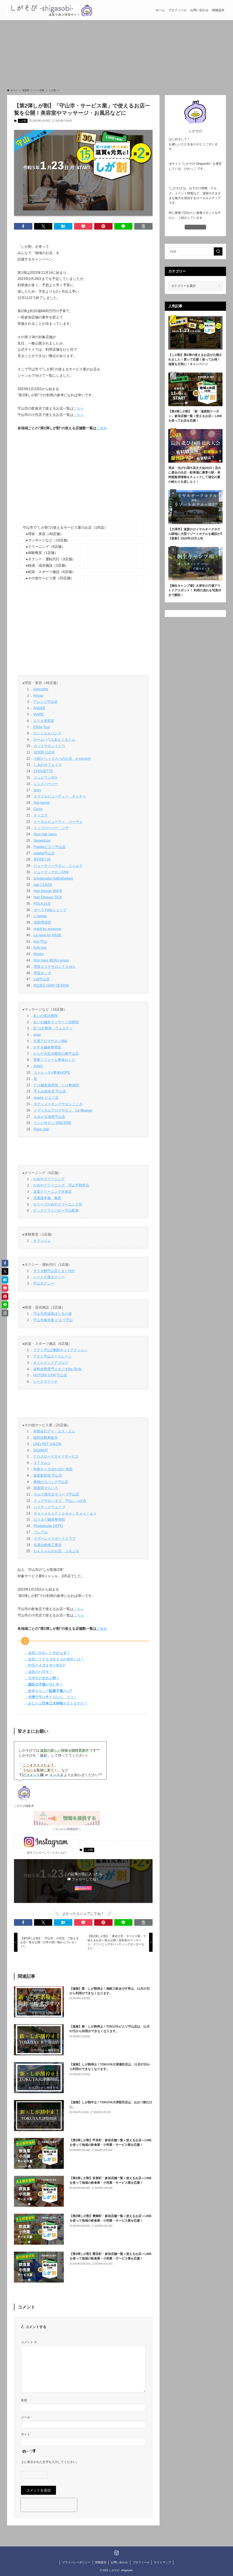 The width and height of the screenshot is (233, 2576). I want to click on アクト守山1番館ネットアクション, so click(60, 1350).